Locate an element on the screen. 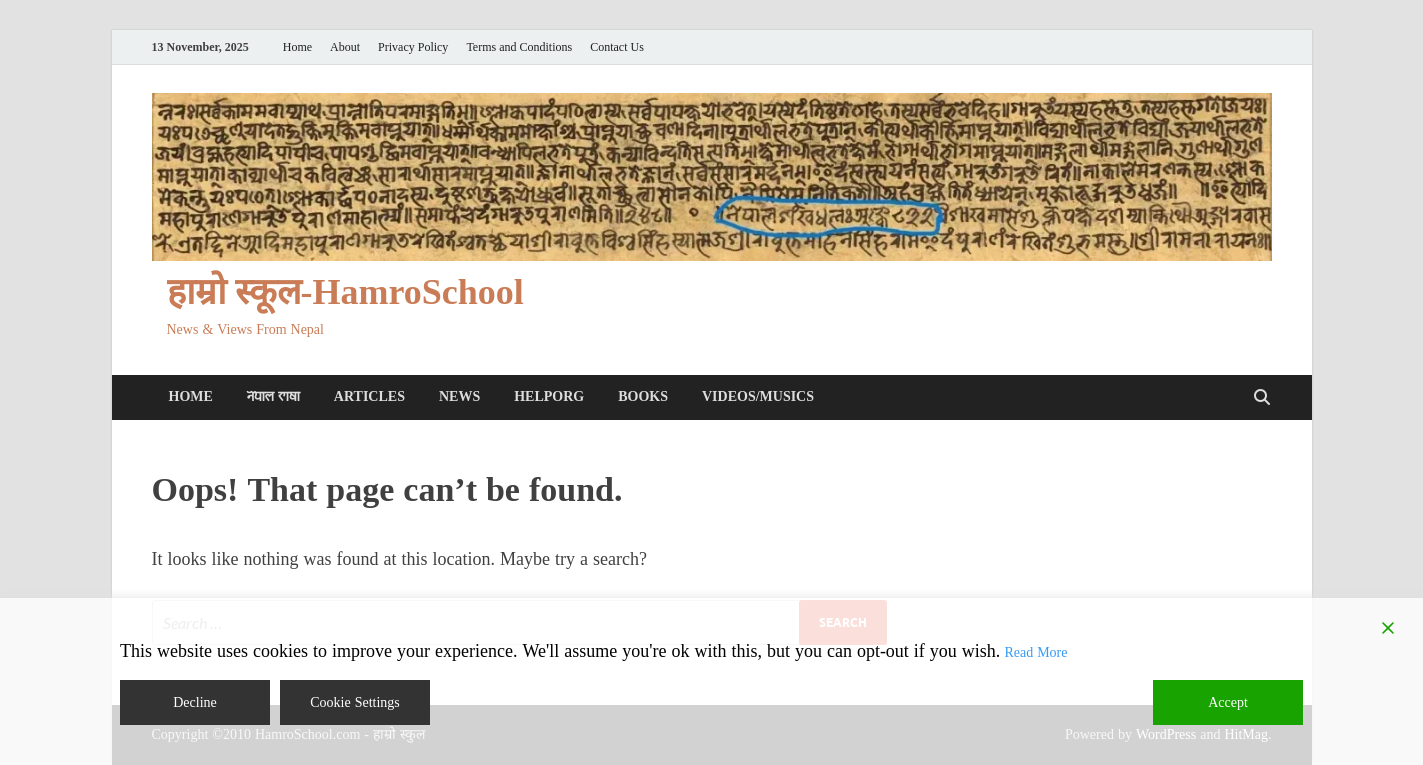 This screenshot has width=1423, height=765. Accept is located at coordinates (1228, 702).